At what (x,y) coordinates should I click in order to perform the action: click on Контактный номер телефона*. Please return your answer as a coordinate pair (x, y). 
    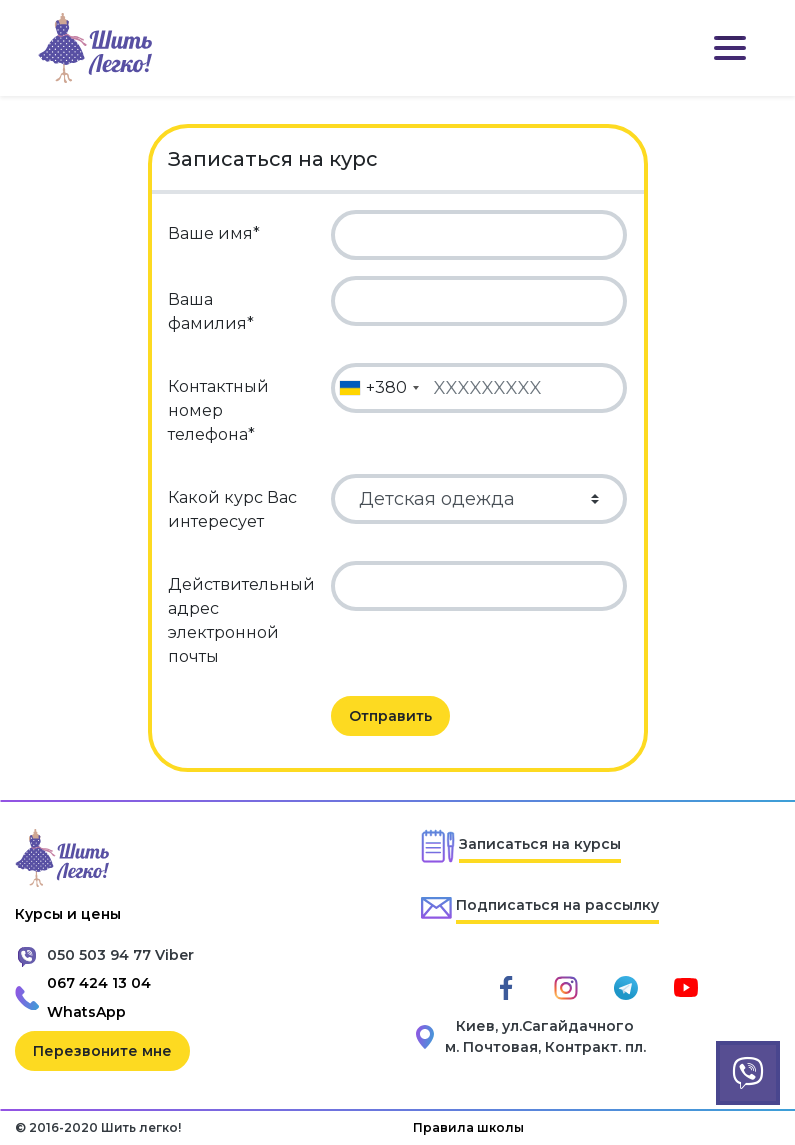
    Looking at the image, I should click on (218, 410).